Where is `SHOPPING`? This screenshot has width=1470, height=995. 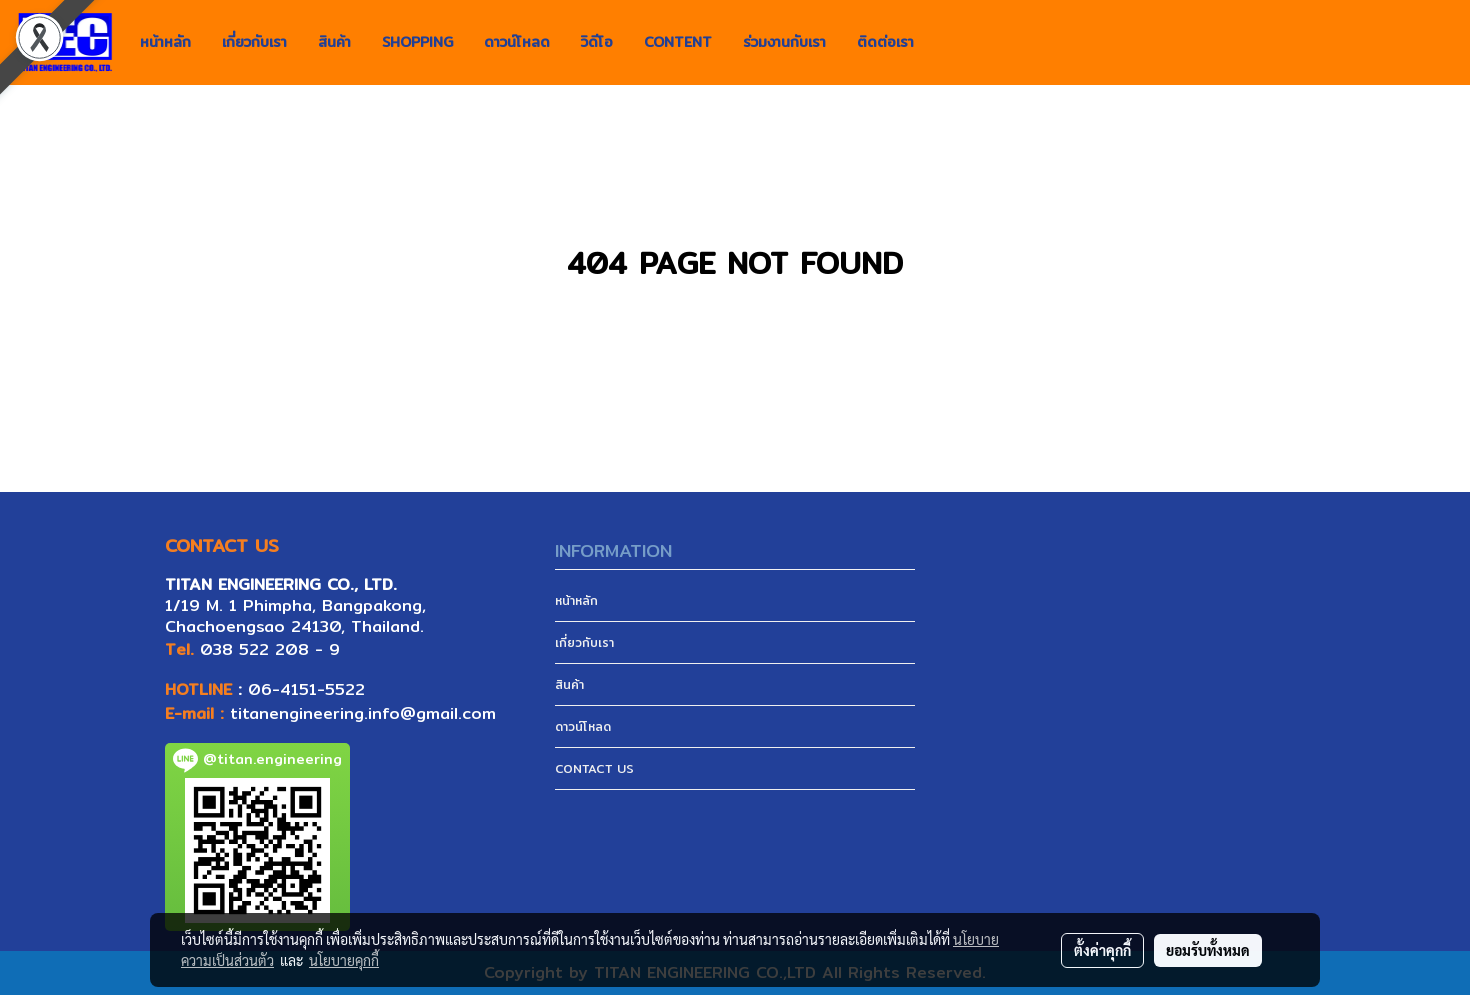
SHOPPING is located at coordinates (417, 42).